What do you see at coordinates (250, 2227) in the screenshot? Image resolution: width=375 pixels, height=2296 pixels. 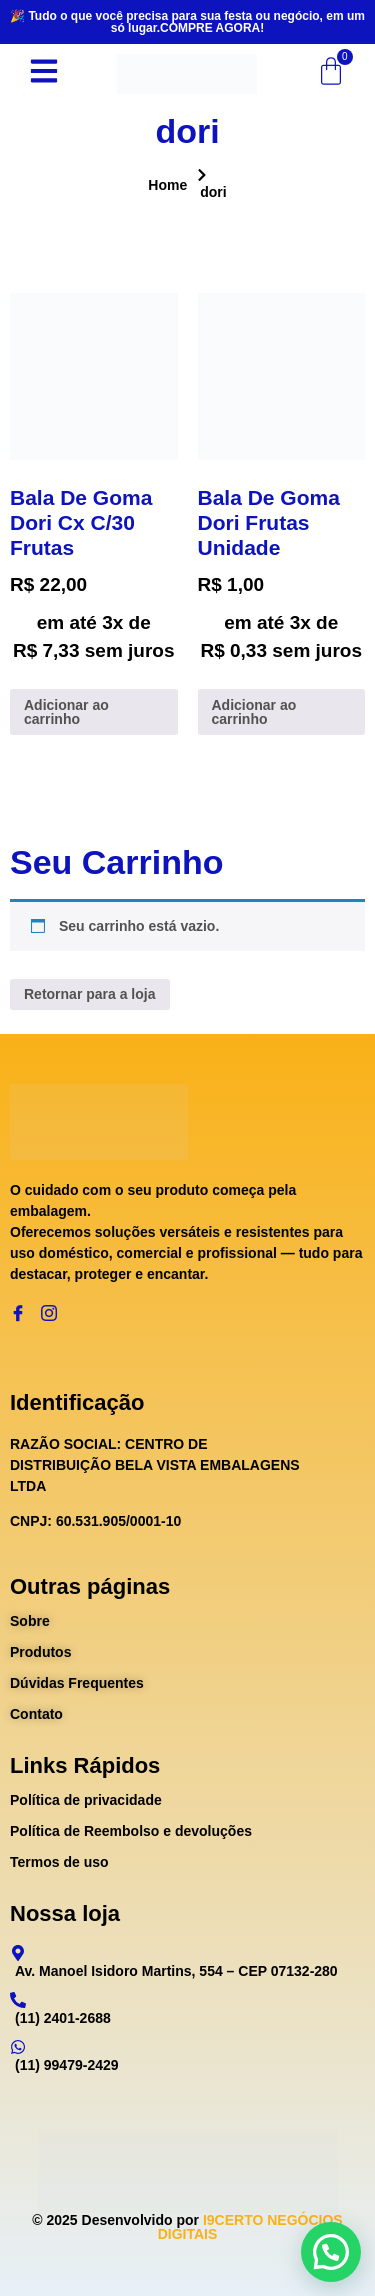 I see `I9CERTO NEGÓCIOS DIGITAIS` at bounding box center [250, 2227].